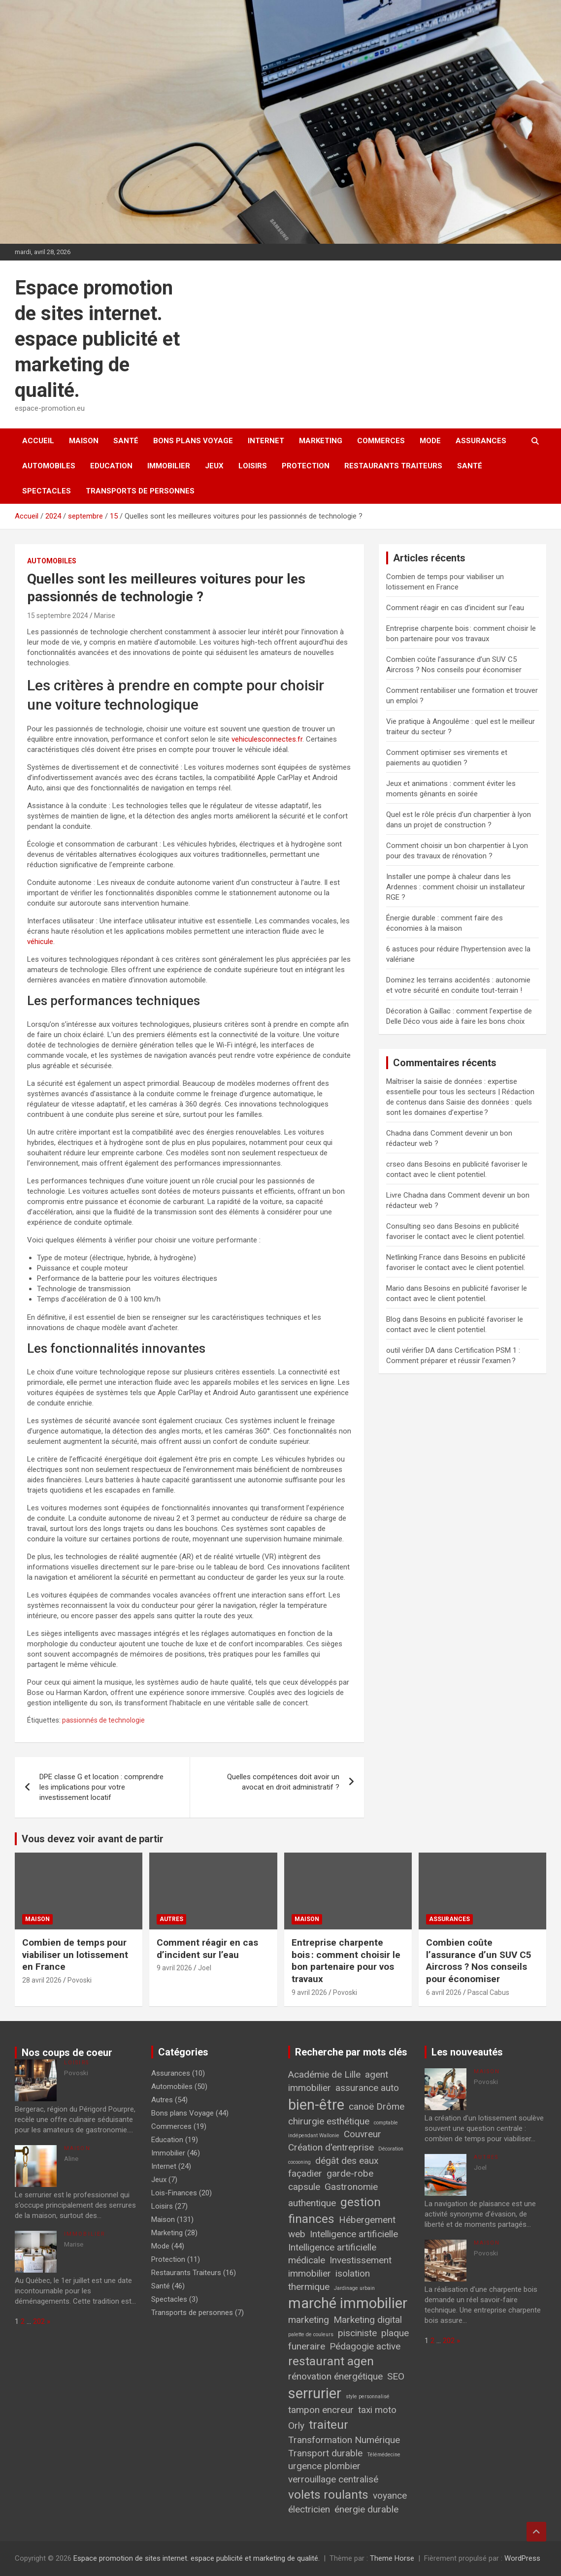 The image size is (561, 2576). I want to click on WordPress, so click(522, 2558).